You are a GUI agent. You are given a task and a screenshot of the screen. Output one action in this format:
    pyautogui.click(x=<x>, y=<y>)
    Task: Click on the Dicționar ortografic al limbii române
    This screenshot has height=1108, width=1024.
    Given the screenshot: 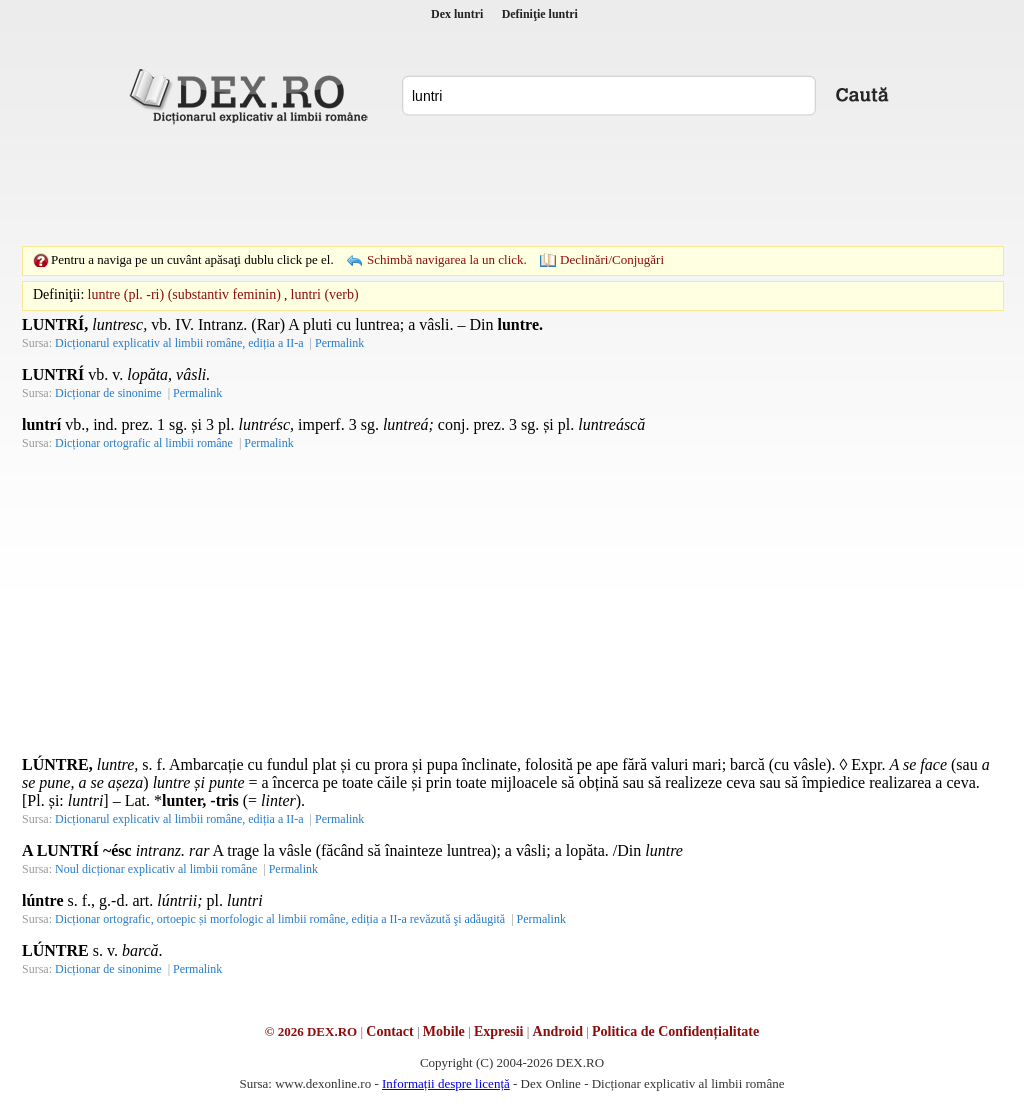 What is the action you would take?
    pyautogui.click(x=144, y=443)
    